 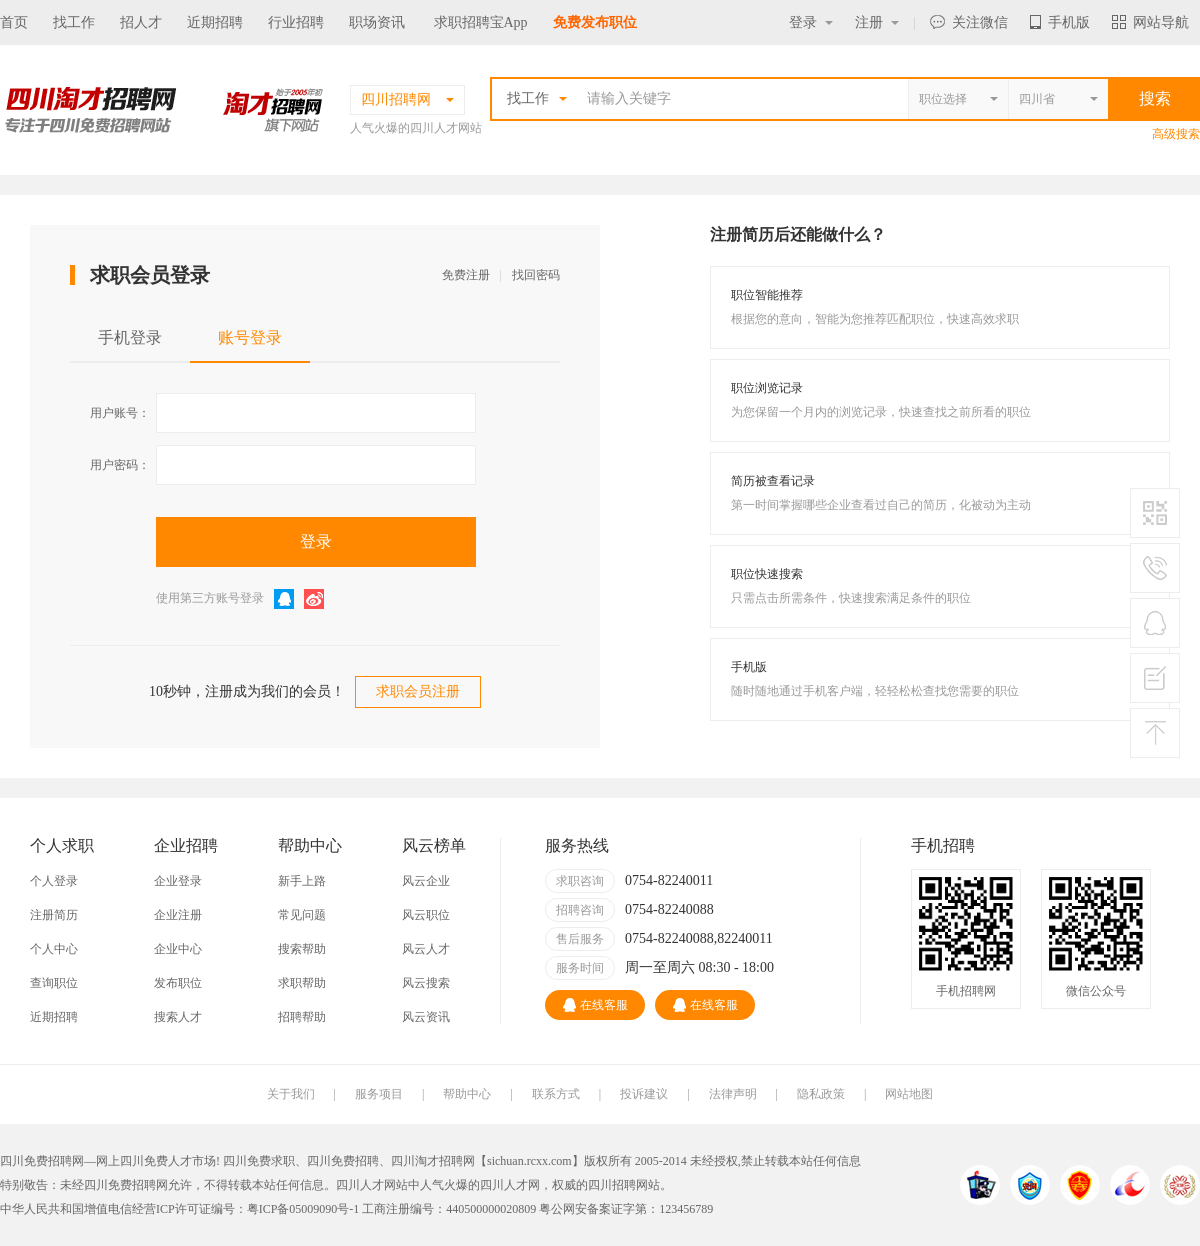 I want to click on 求职会员注册, so click(x=418, y=691).